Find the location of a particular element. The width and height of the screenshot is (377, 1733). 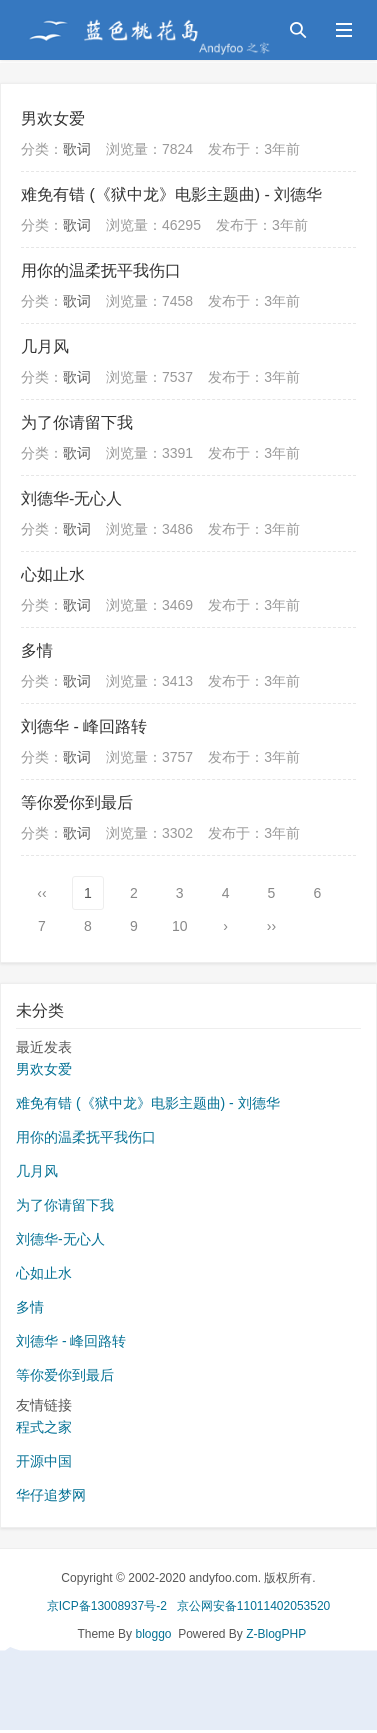

Z-BlogPHP is located at coordinates (276, 1634).